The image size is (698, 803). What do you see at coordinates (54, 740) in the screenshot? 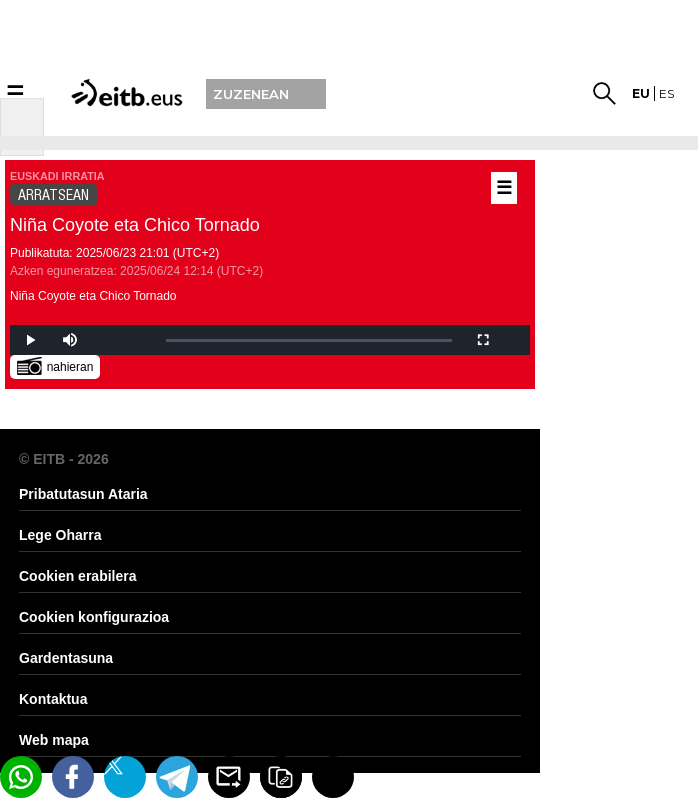
I see `Web mapa` at bounding box center [54, 740].